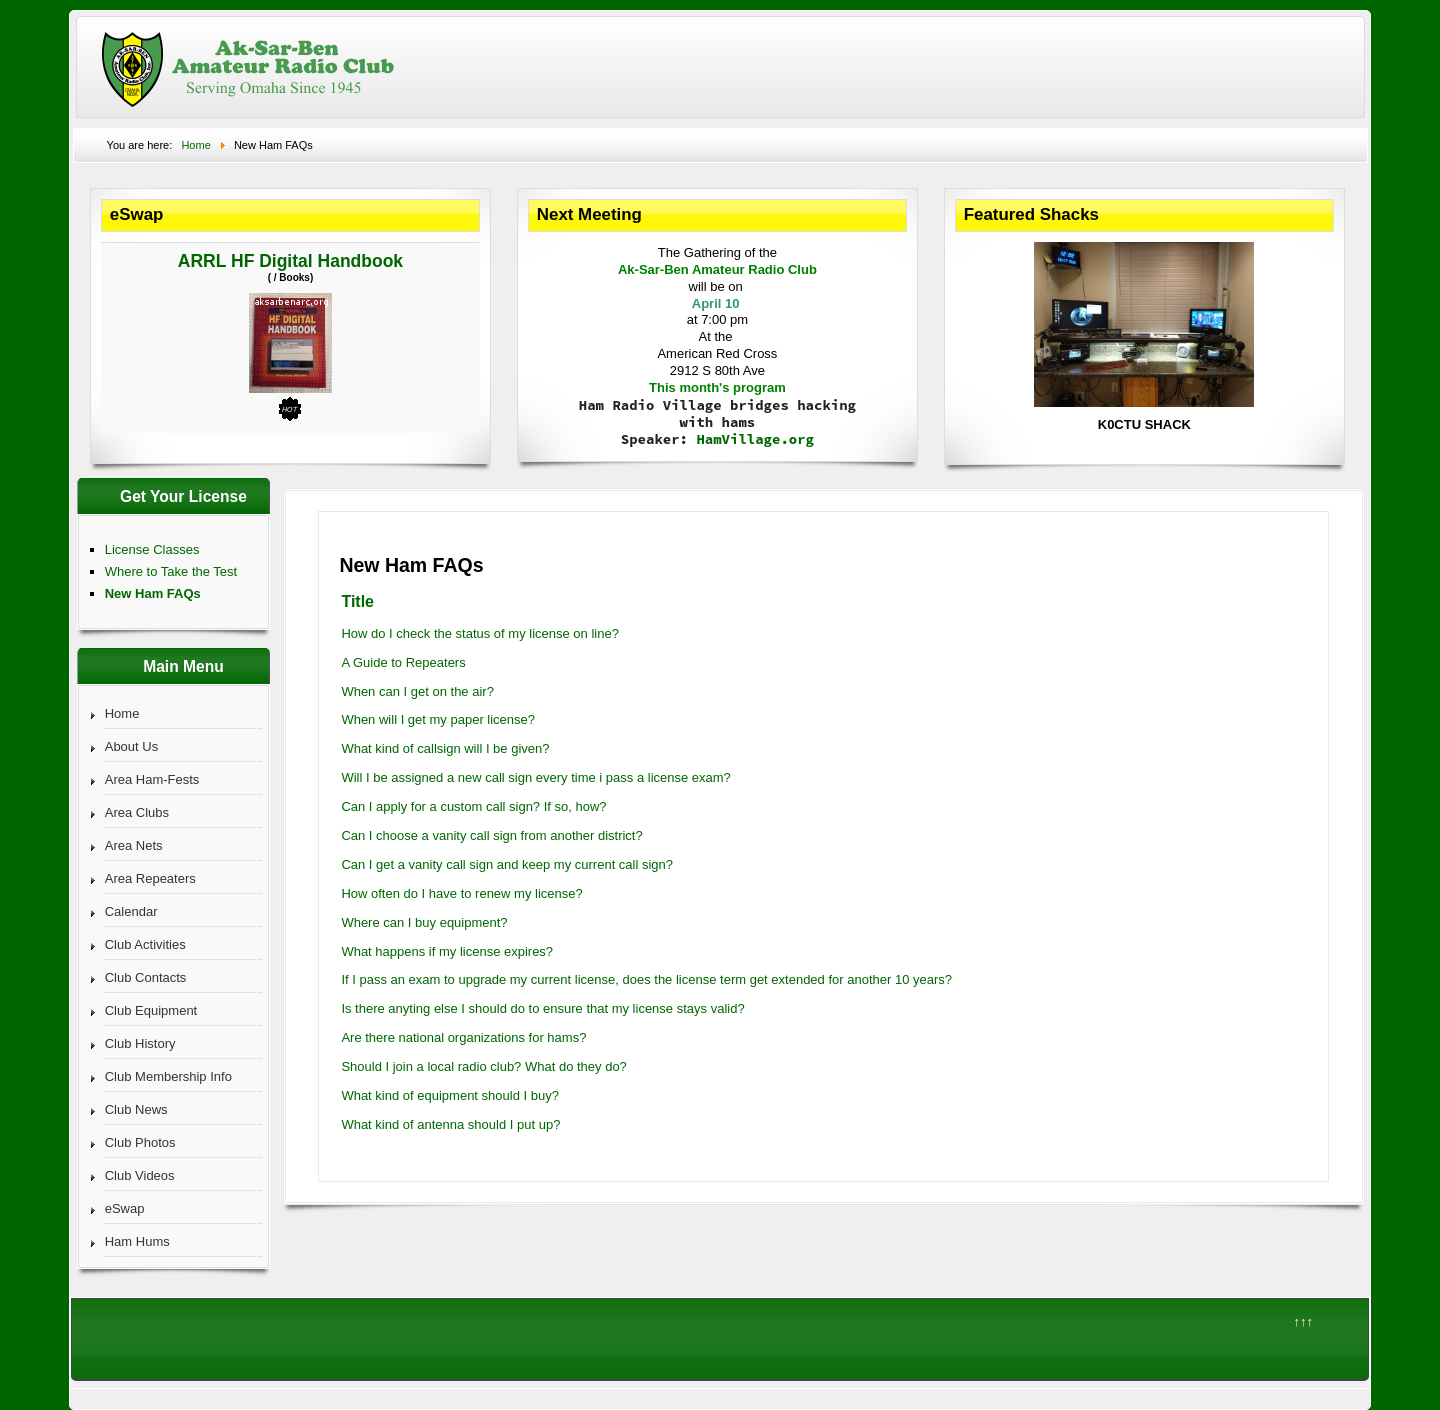  I want to click on About Us, so click(131, 746).